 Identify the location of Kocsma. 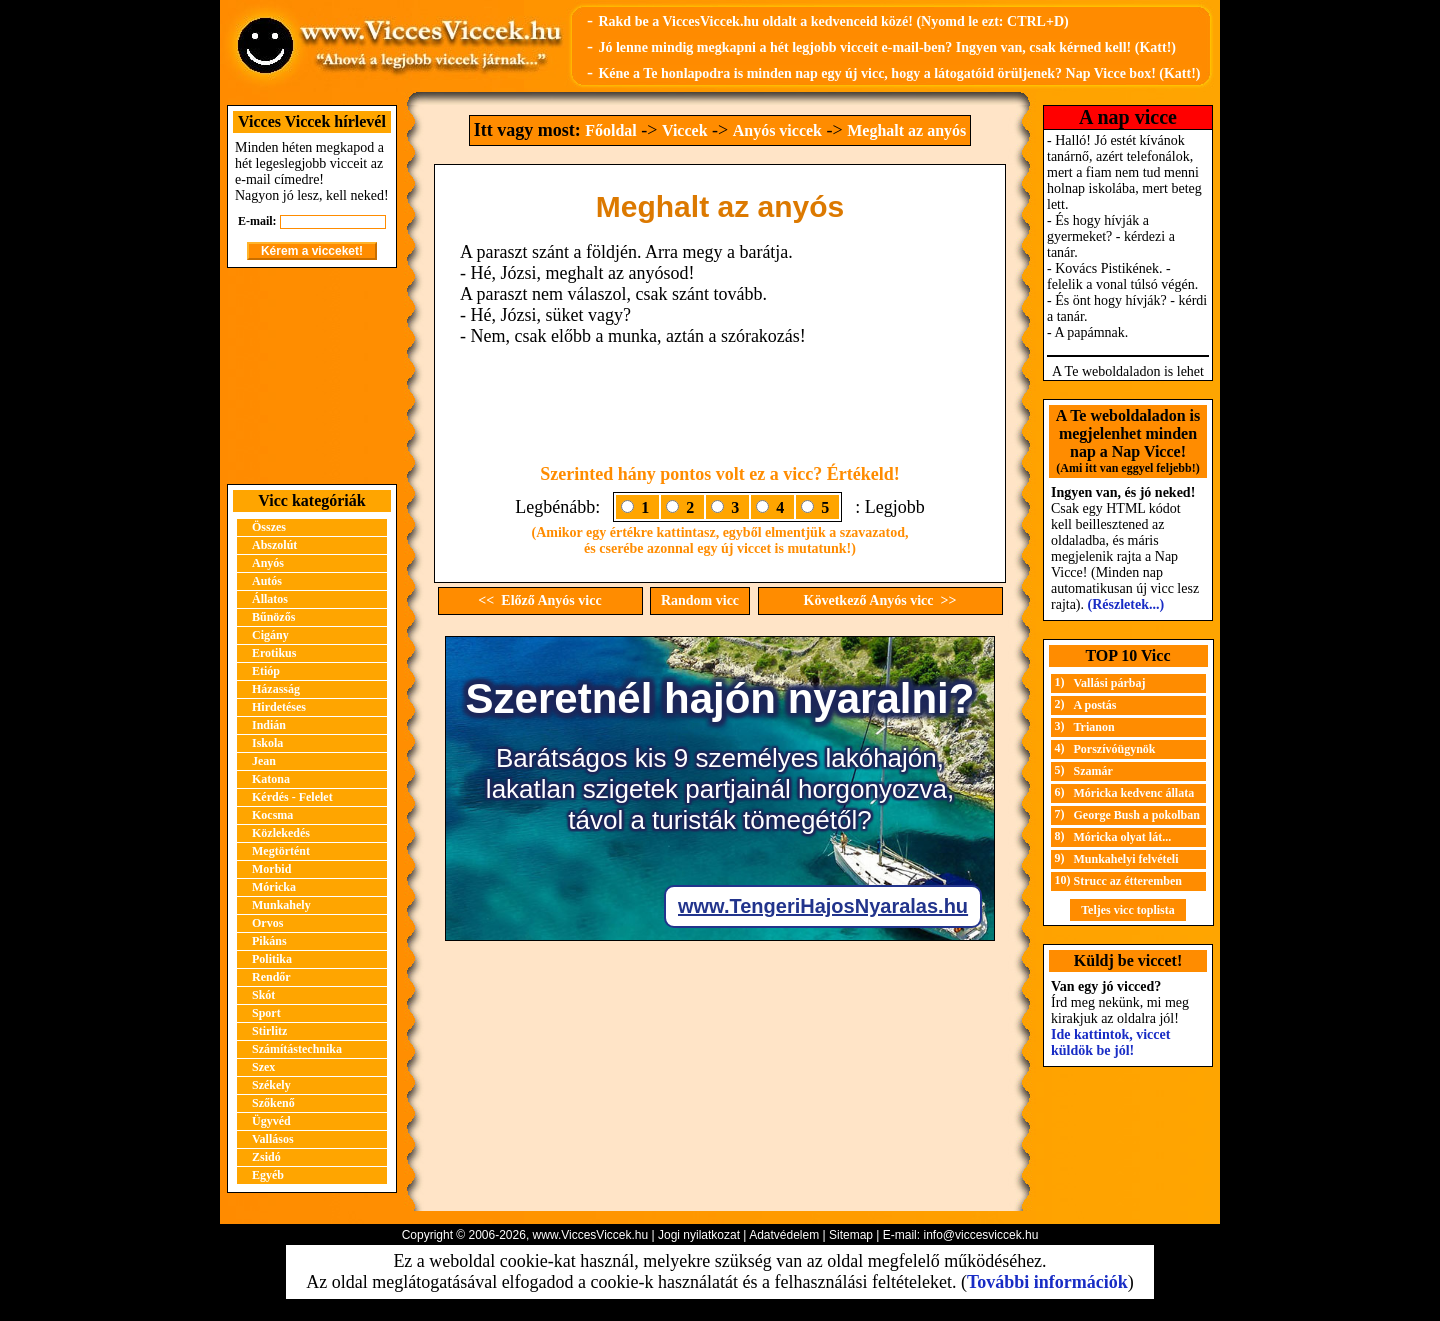
(272, 815).